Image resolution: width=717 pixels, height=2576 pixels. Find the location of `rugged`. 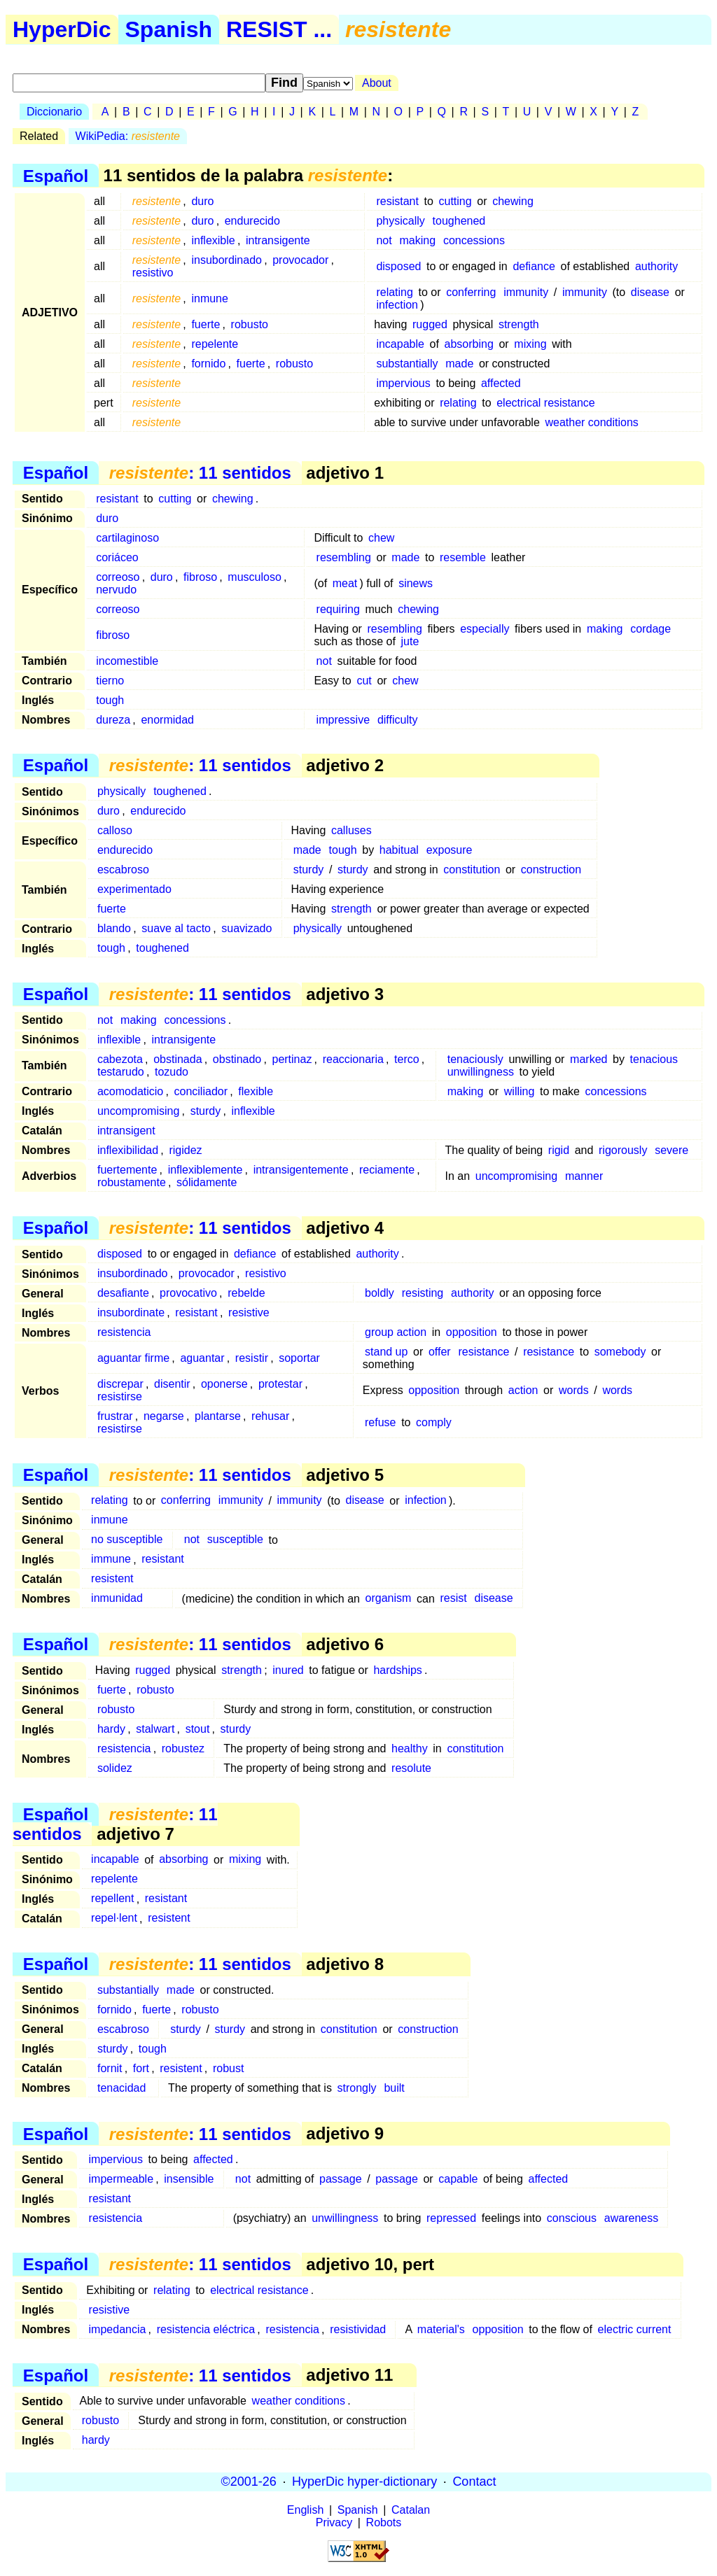

rugged is located at coordinates (429, 324).